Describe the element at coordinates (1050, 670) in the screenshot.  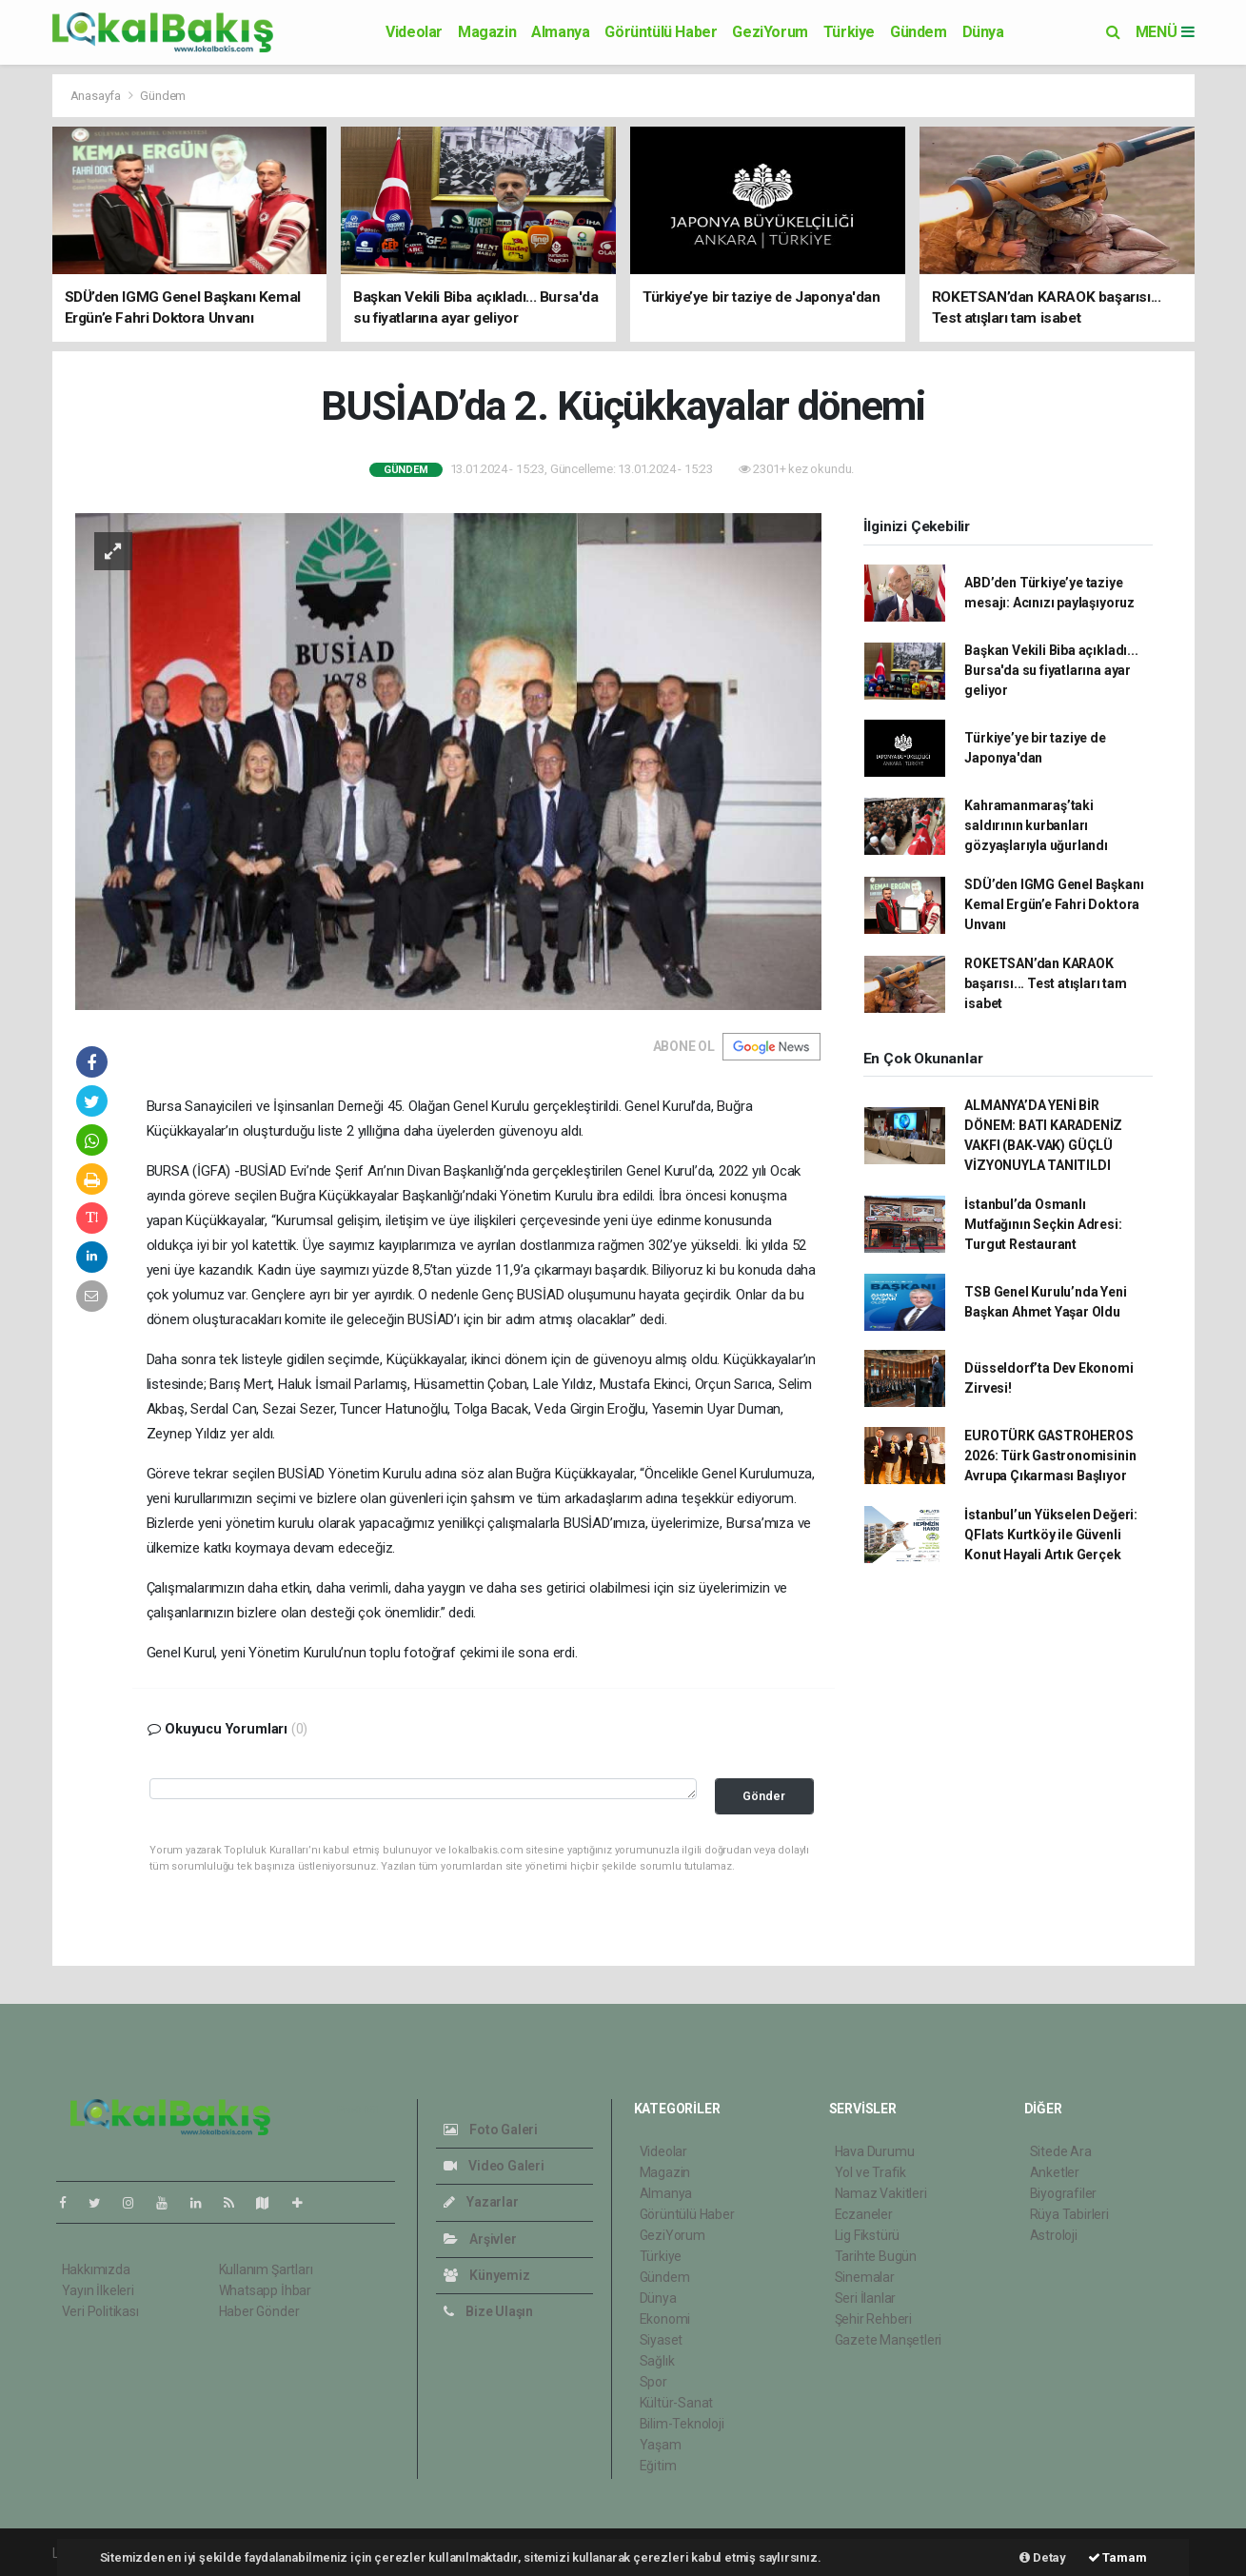
I see `Başkan Vekili Biba açıkladı... Bursa'da su fiyatlarına ayar geliyor` at that location.